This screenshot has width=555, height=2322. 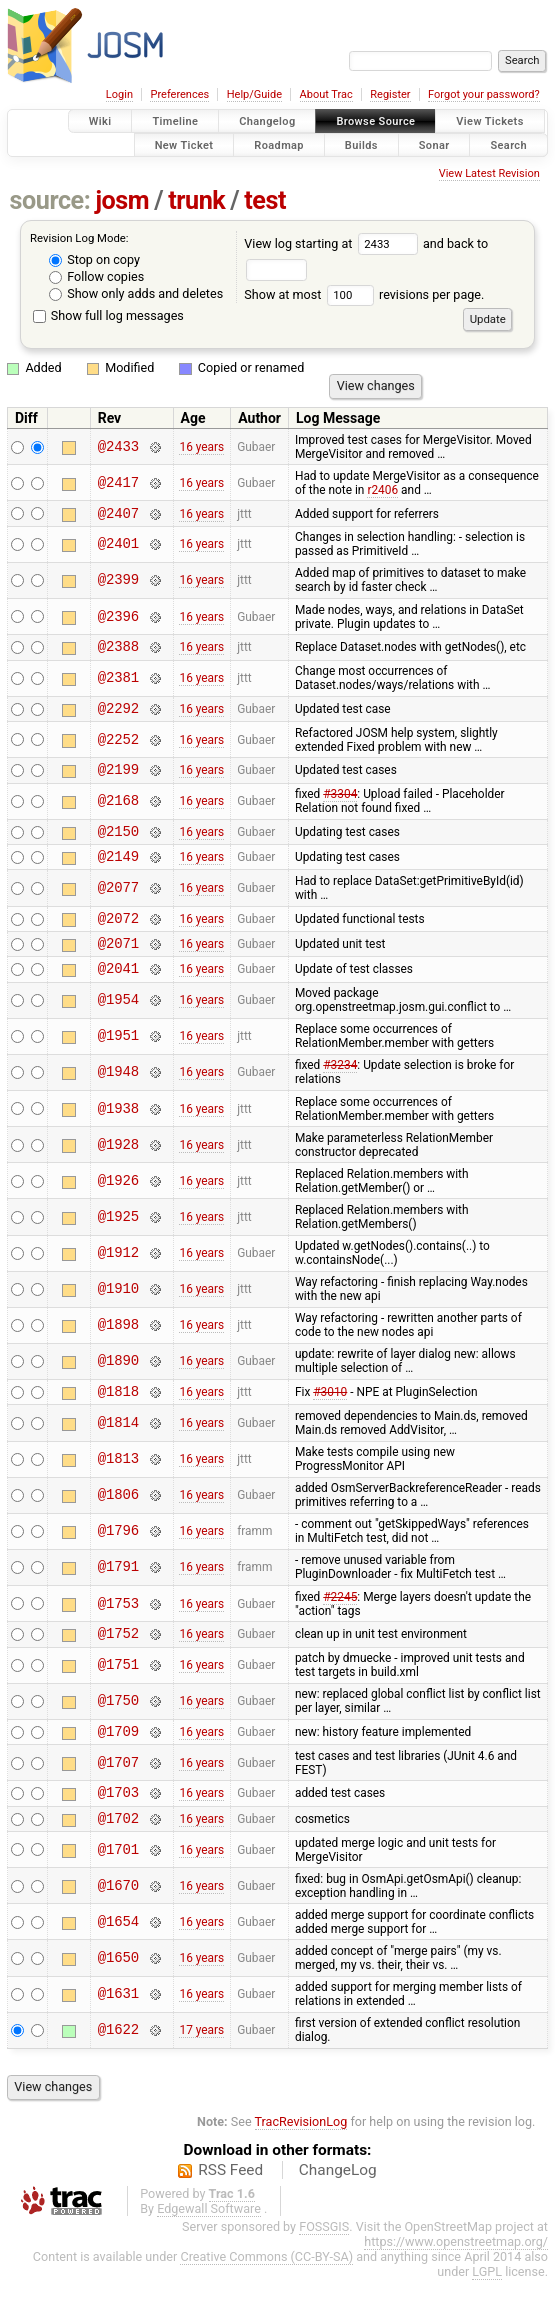 What do you see at coordinates (118, 1352) in the screenshot?
I see `@1898` at bounding box center [118, 1352].